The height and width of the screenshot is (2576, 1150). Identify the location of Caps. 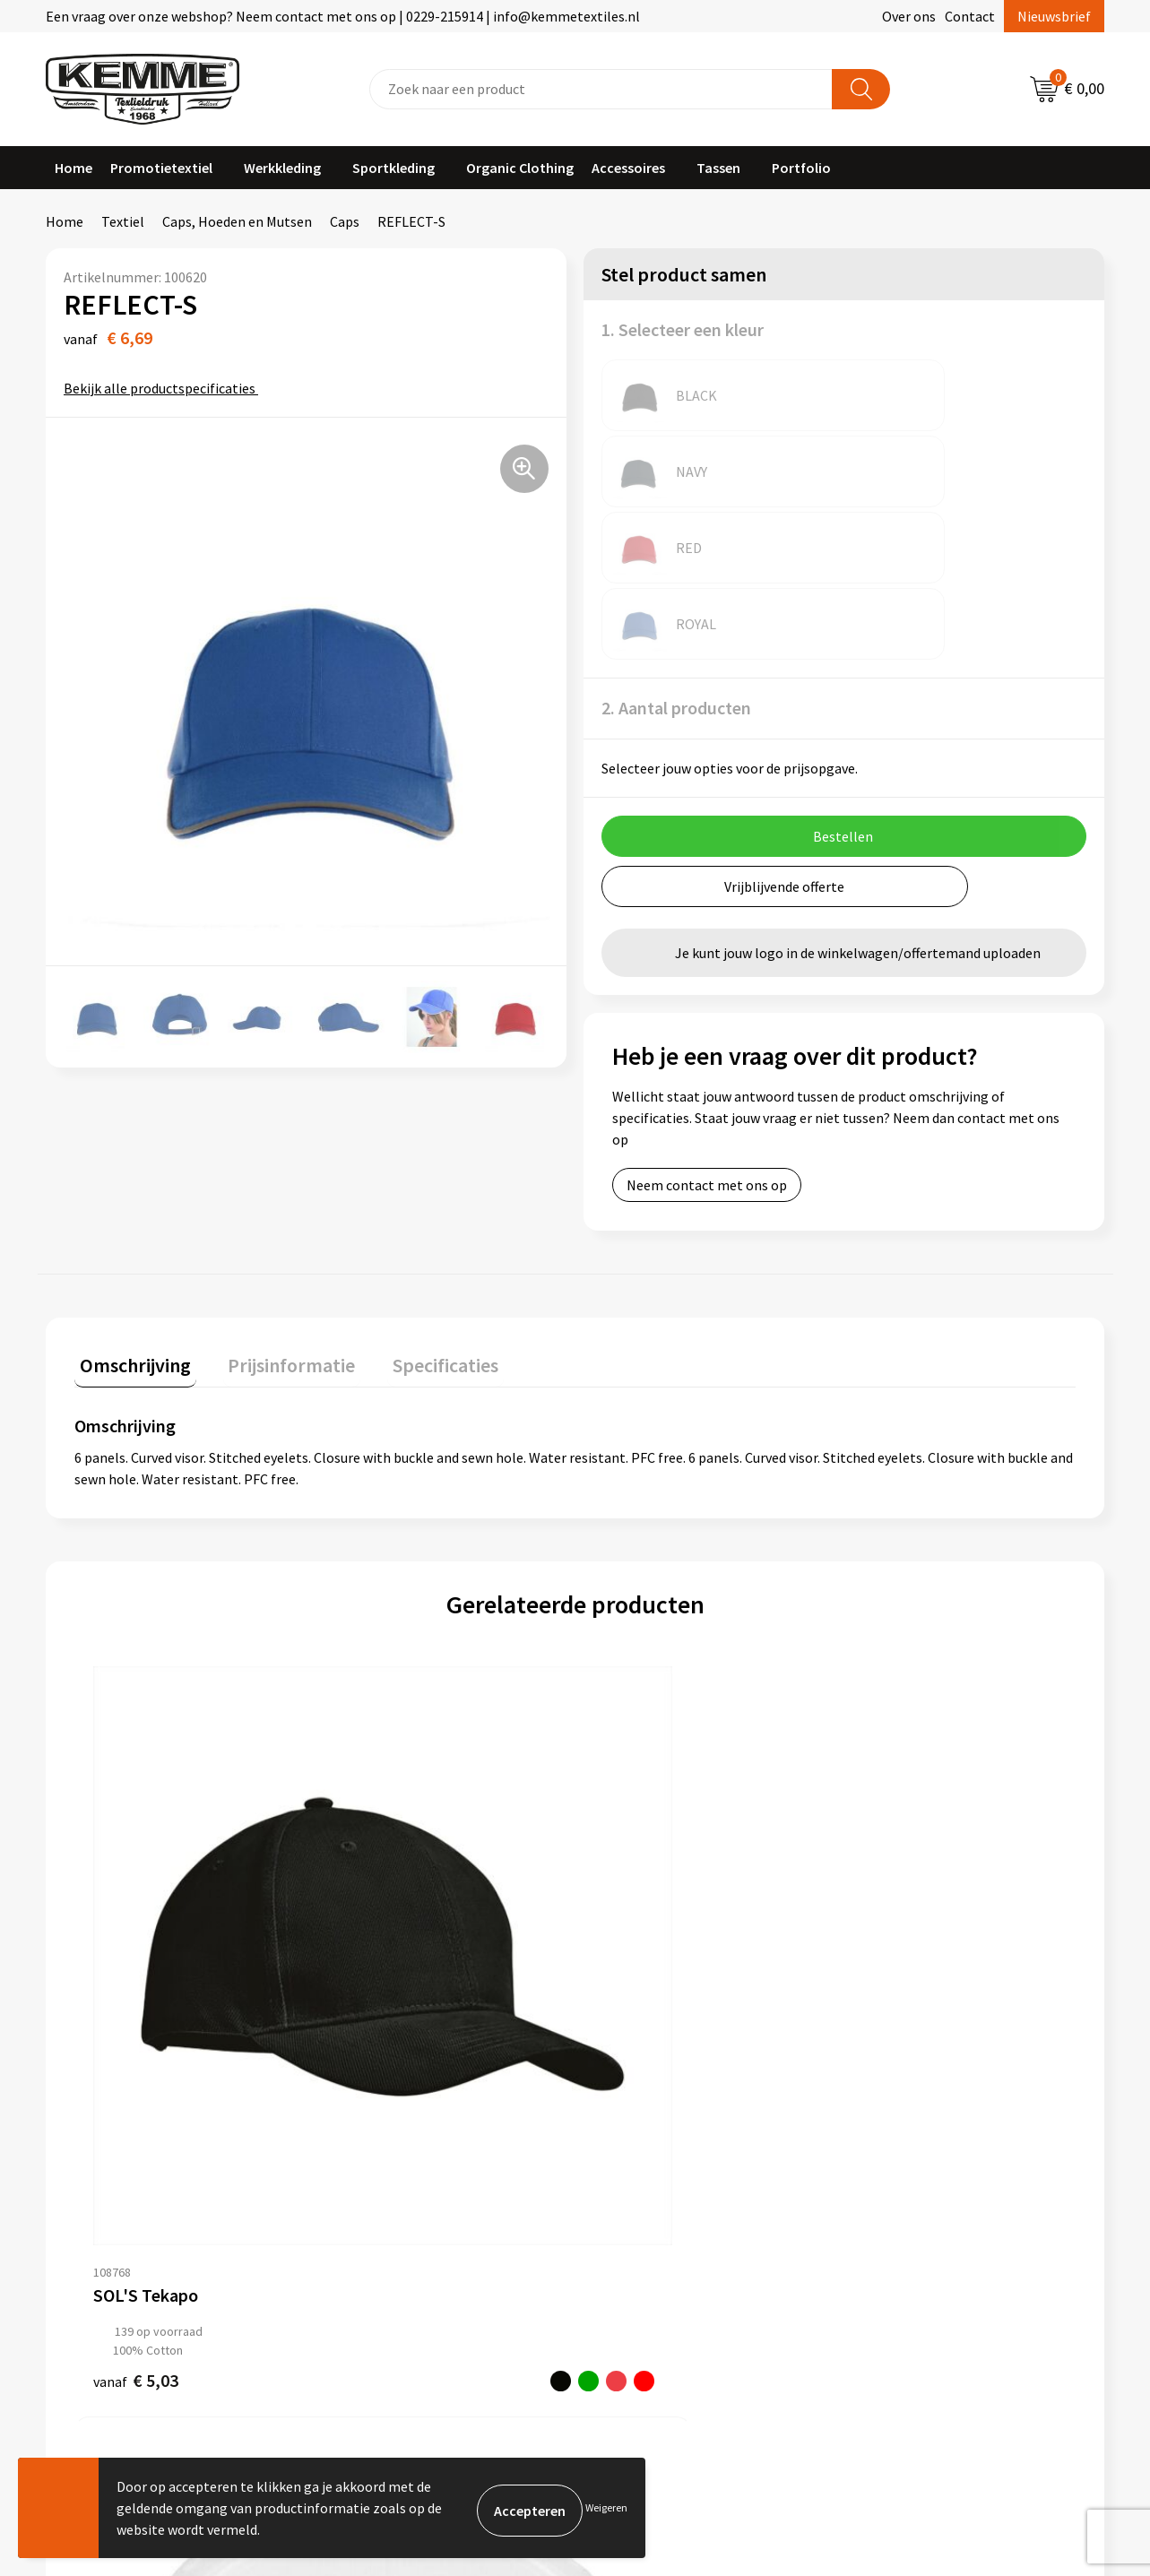
(344, 221).